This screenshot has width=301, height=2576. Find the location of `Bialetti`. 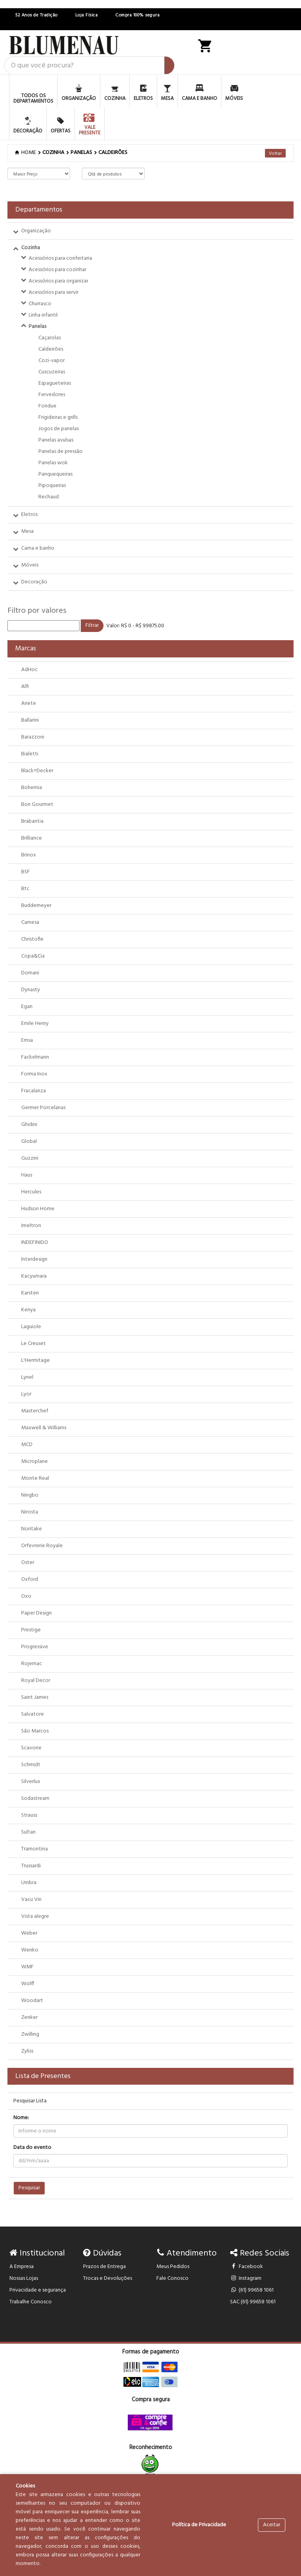

Bialetti is located at coordinates (29, 753).